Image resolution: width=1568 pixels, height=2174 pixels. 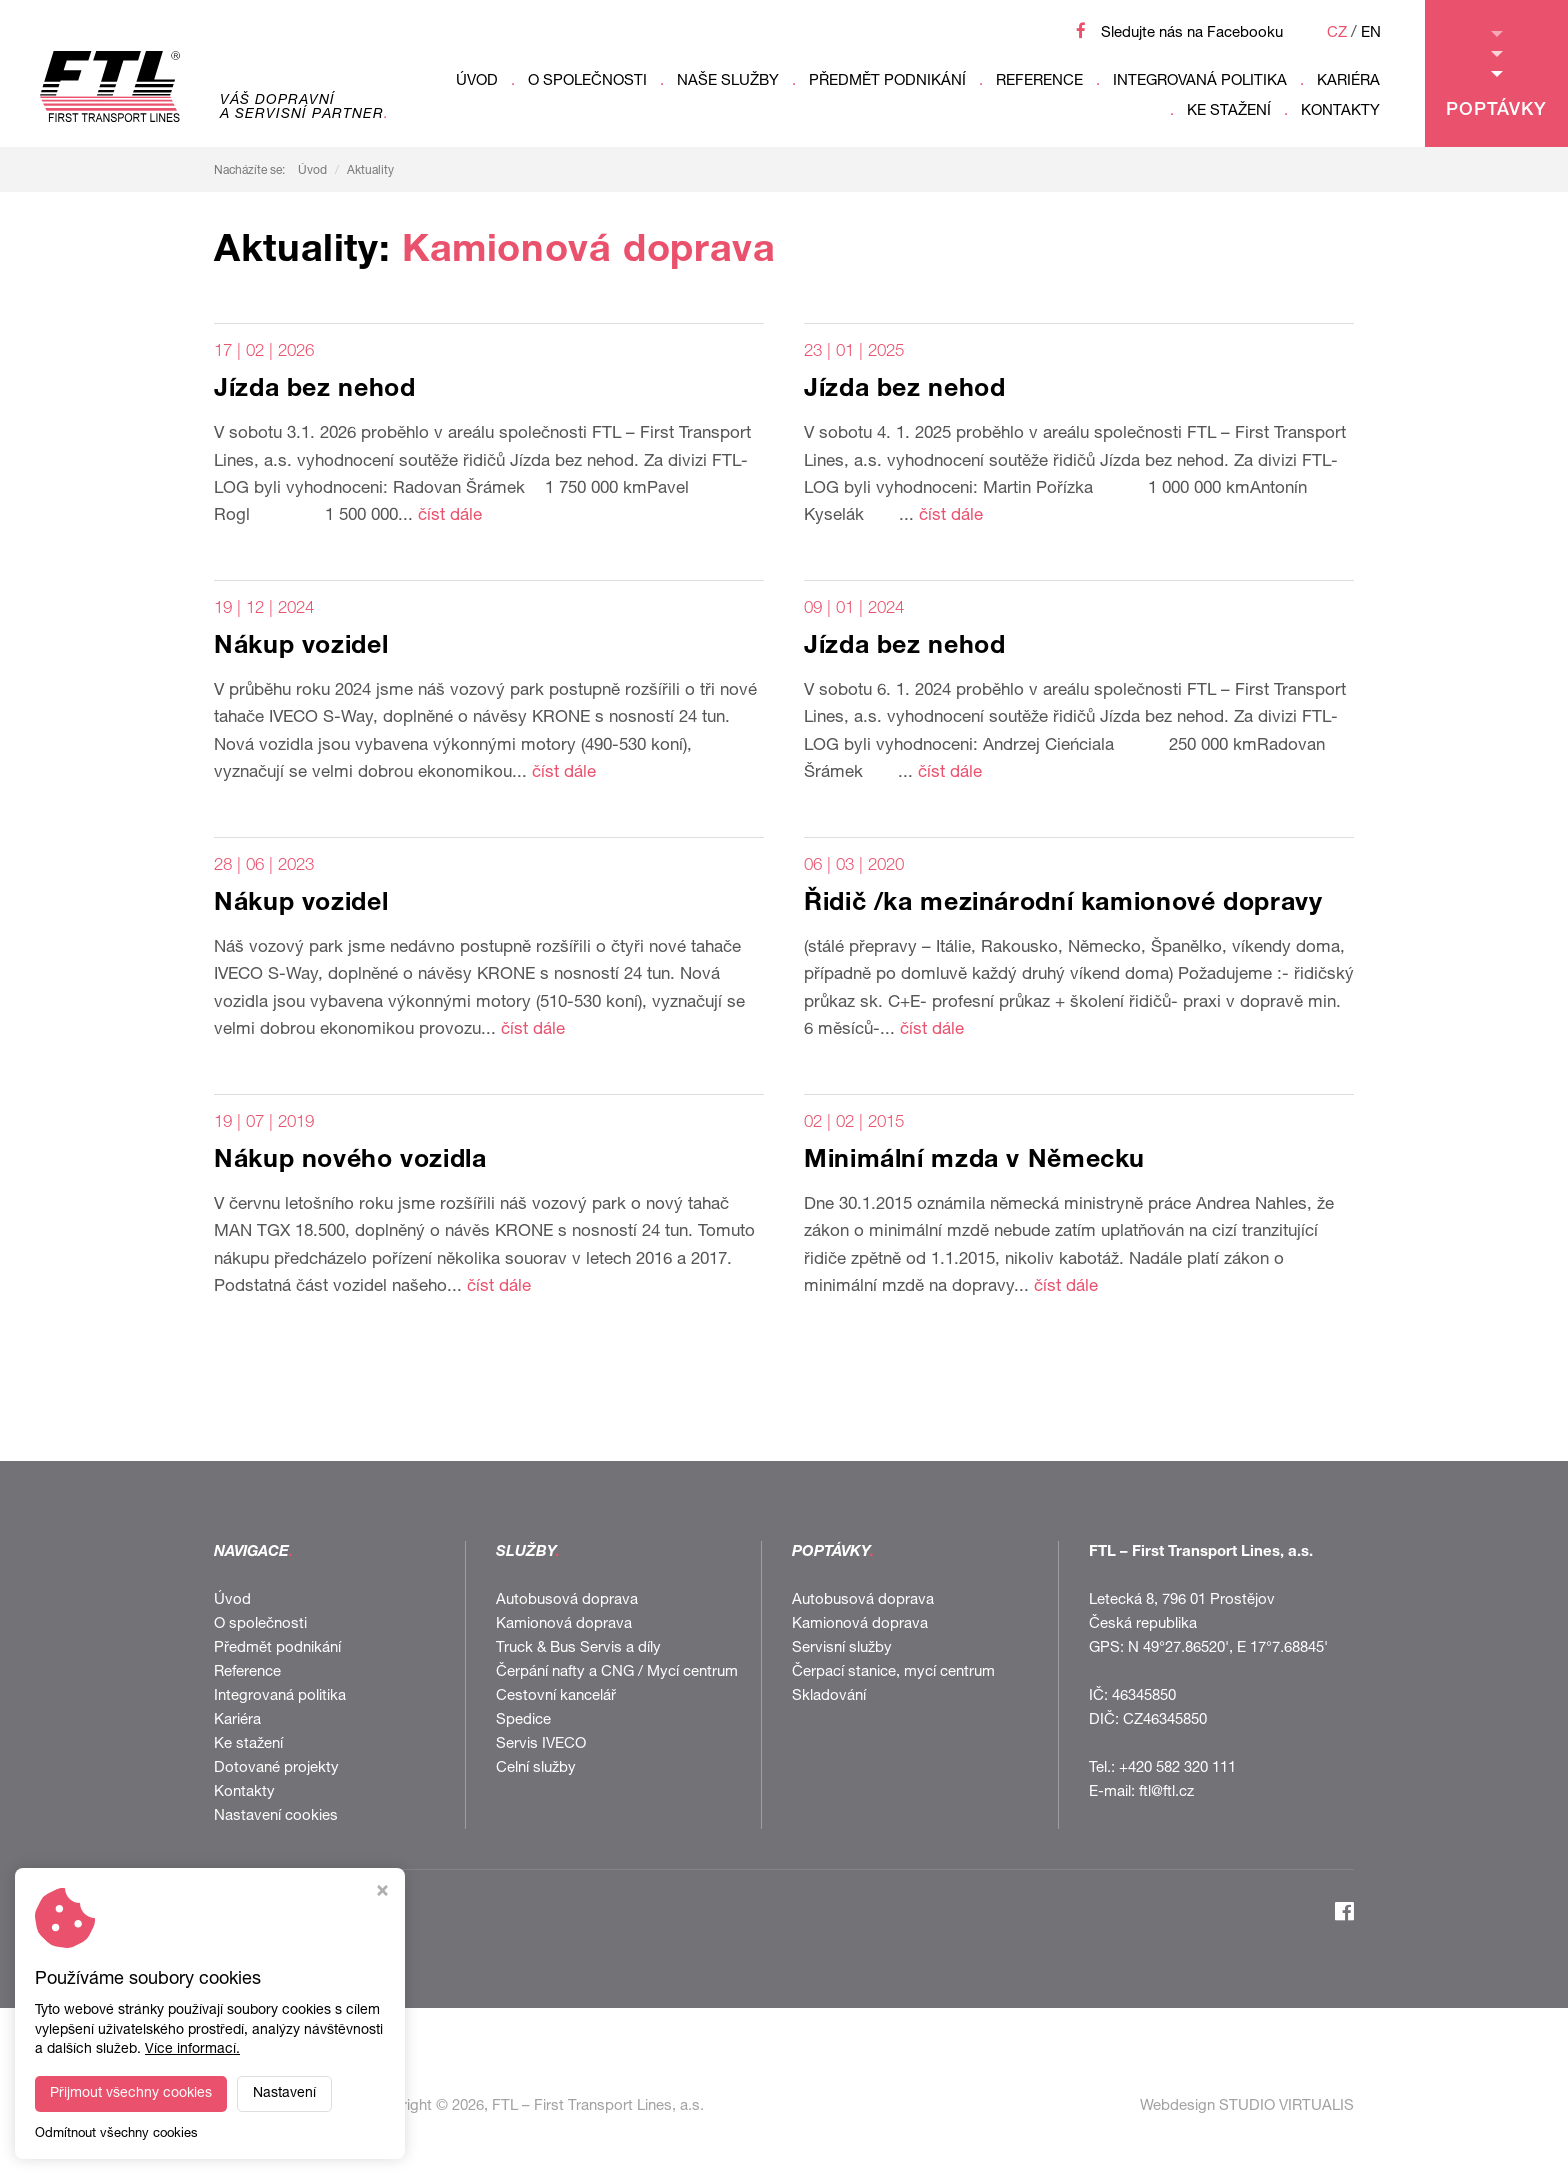 What do you see at coordinates (842, 1648) in the screenshot?
I see `Servisní služby` at bounding box center [842, 1648].